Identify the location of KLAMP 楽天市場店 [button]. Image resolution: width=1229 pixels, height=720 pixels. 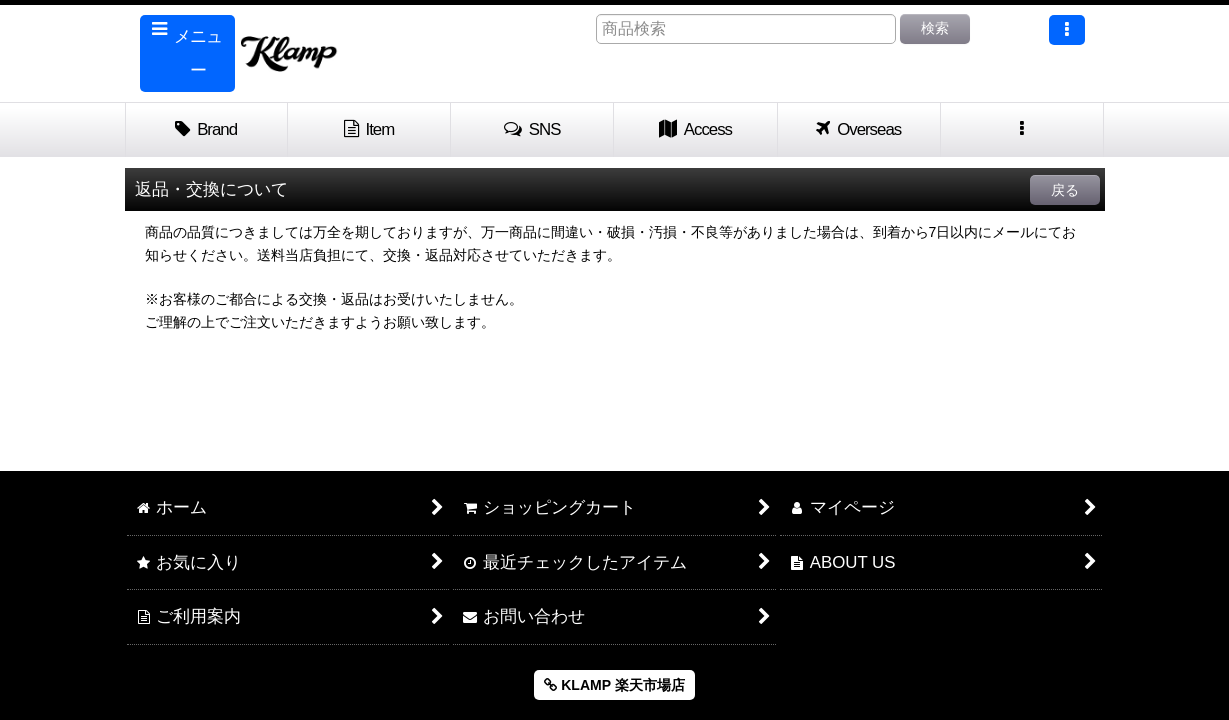
(614, 685).